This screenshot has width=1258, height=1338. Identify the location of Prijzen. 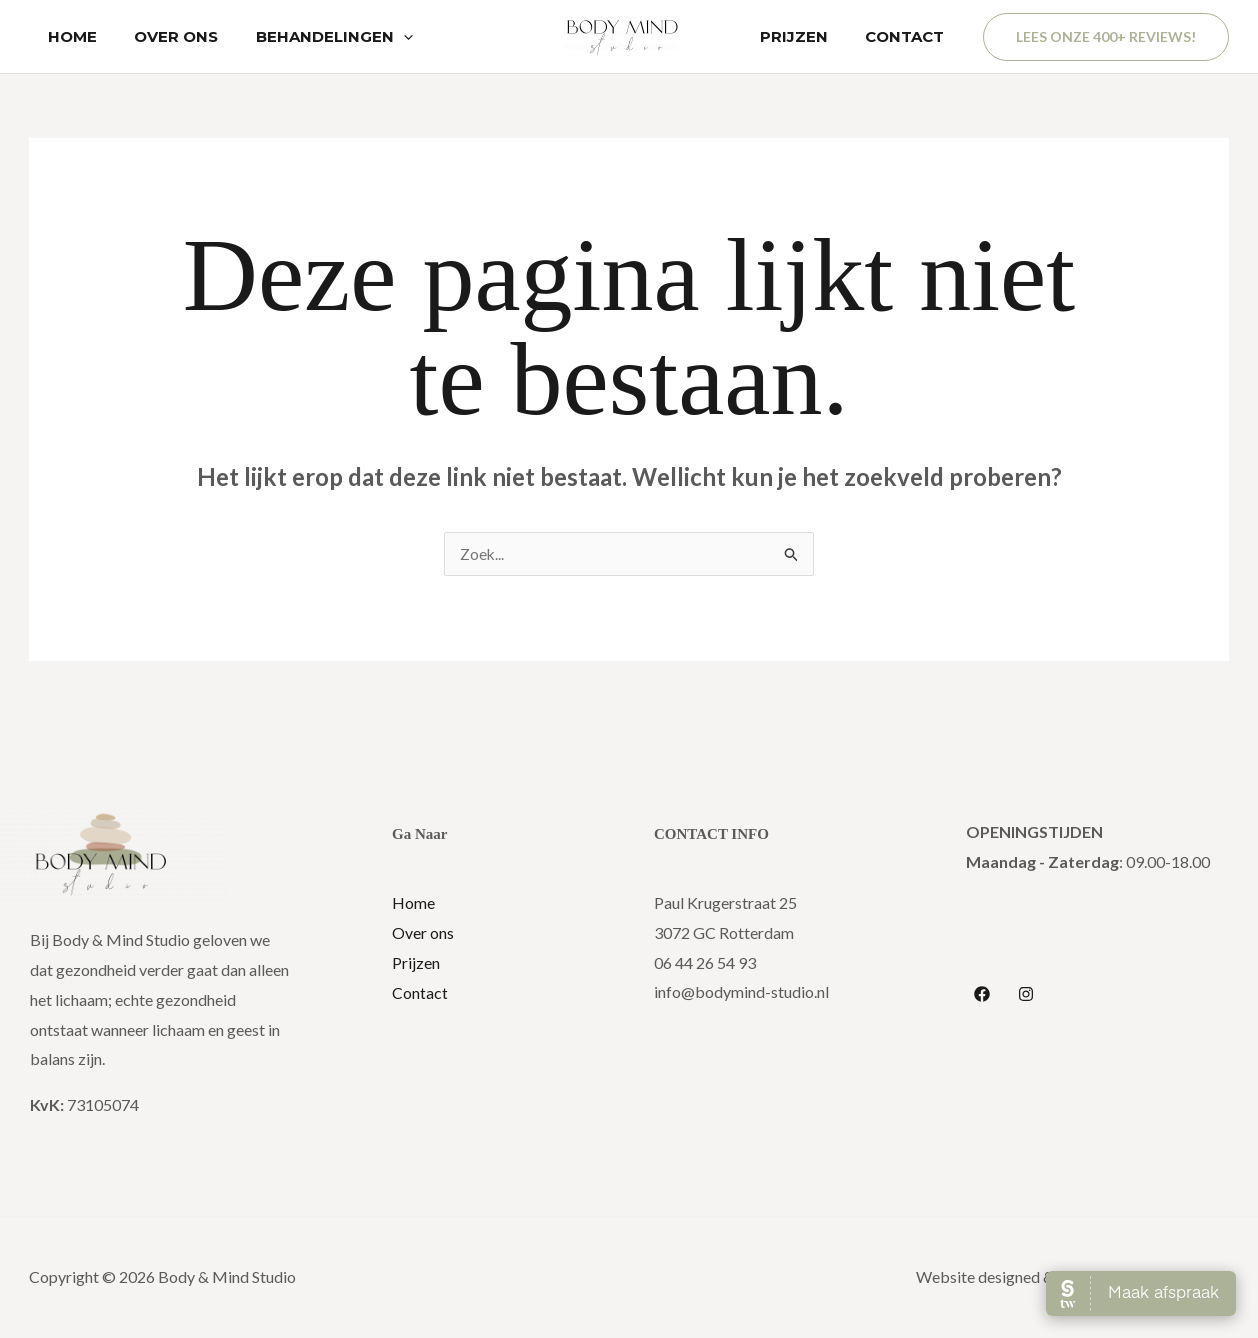
(416, 963).